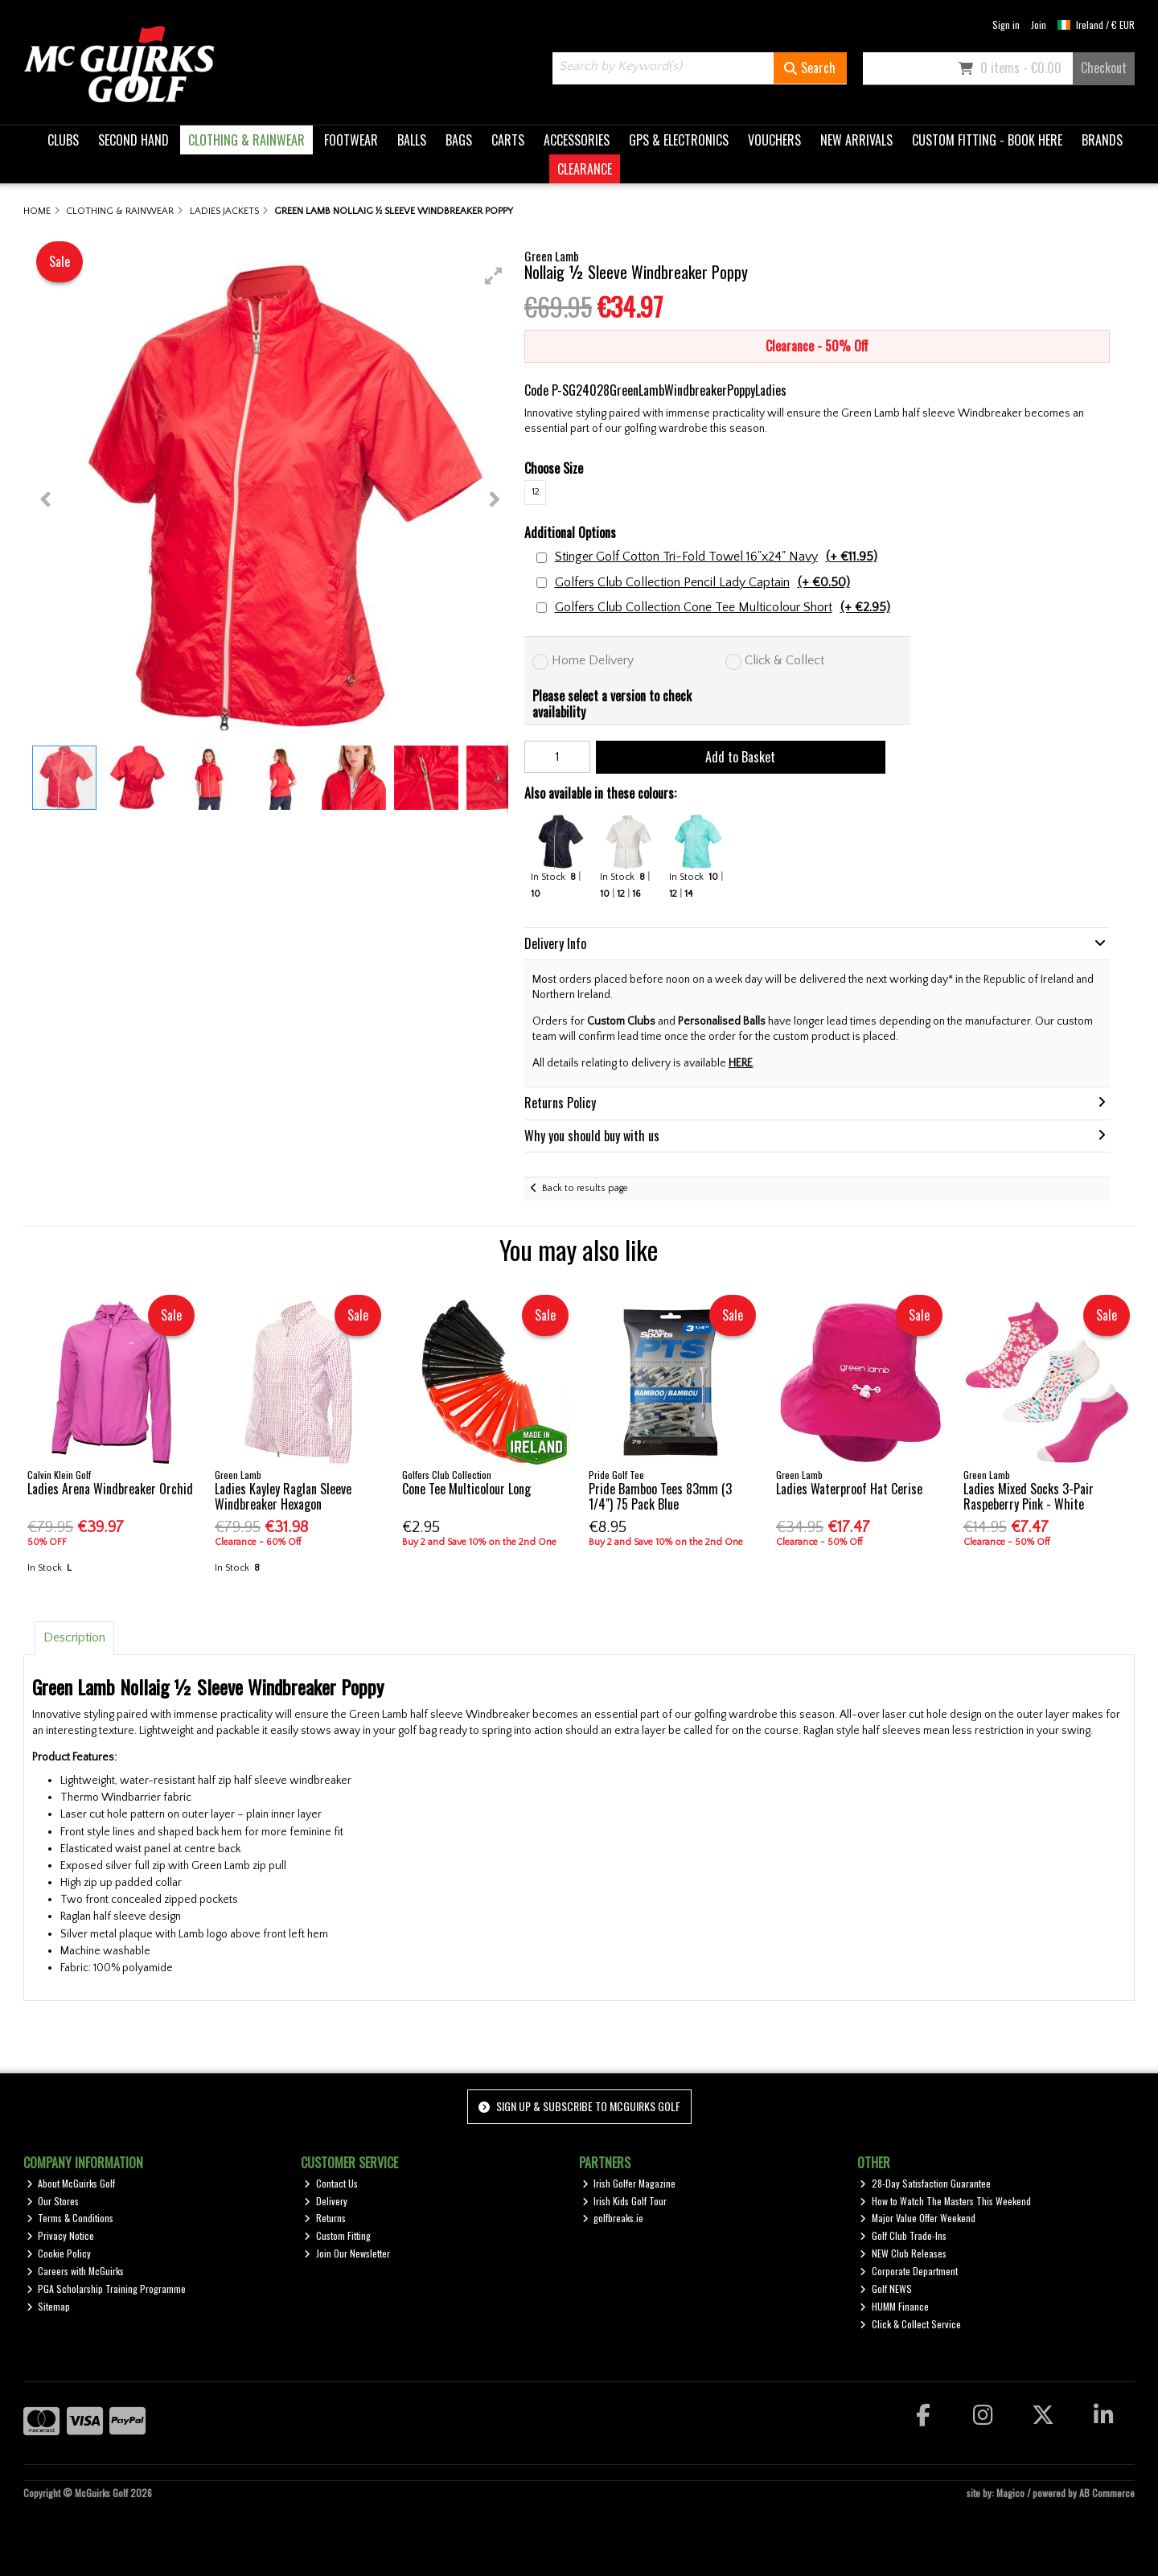 The image size is (1158, 2576). I want to click on ACCESSORIES, so click(577, 140).